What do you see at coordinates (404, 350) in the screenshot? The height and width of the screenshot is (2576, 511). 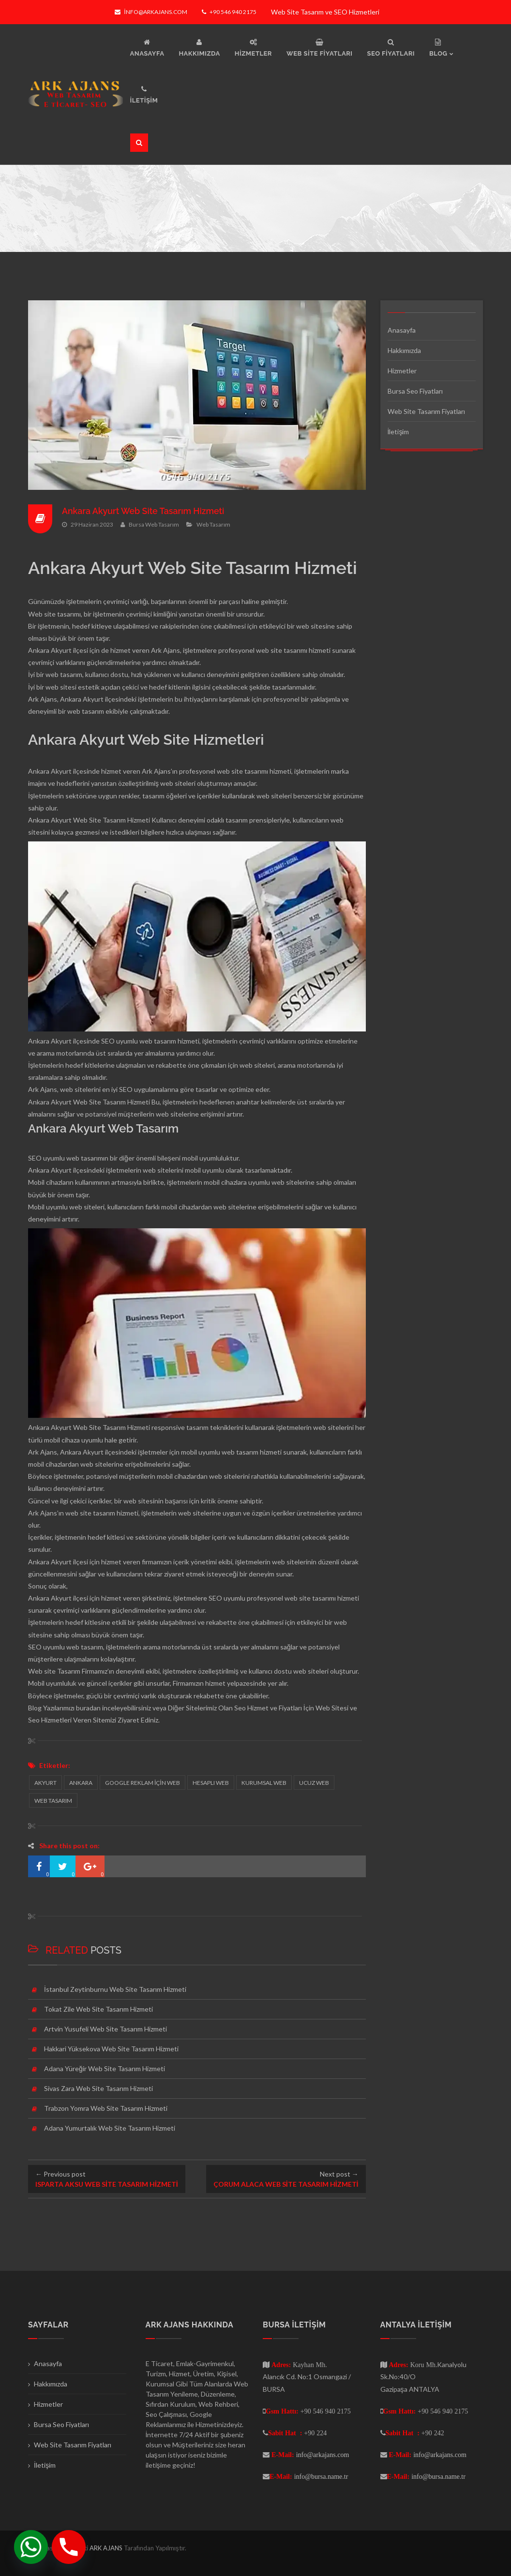 I see `Hakkımızda` at bounding box center [404, 350].